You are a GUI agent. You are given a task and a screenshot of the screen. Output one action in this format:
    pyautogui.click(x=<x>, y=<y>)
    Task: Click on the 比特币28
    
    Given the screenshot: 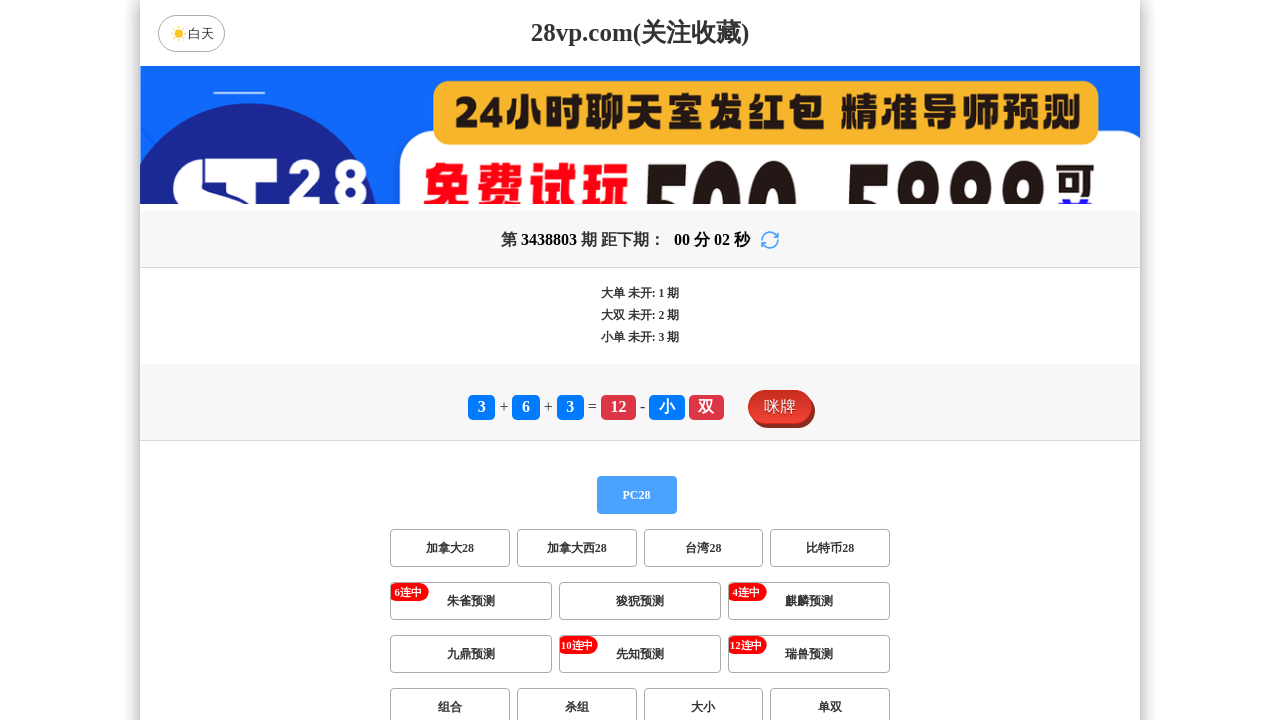 What is the action you would take?
    pyautogui.click(x=830, y=560)
    